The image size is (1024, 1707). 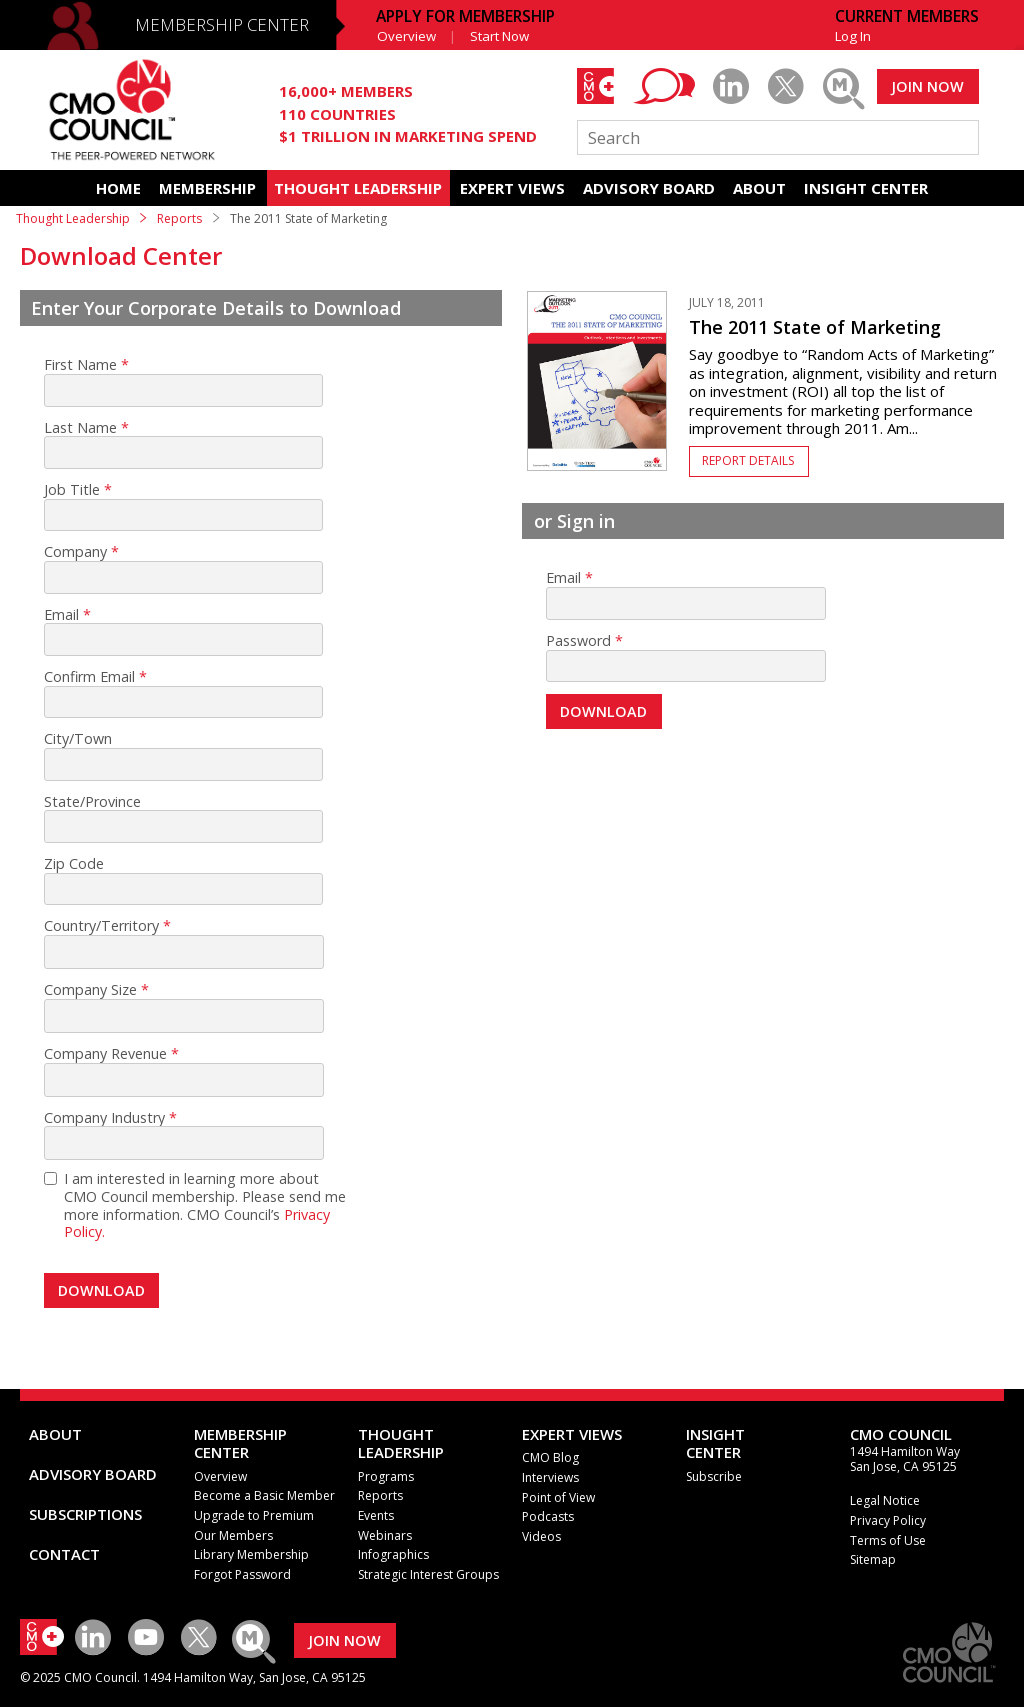 What do you see at coordinates (74, 864) in the screenshot?
I see `Zip Code` at bounding box center [74, 864].